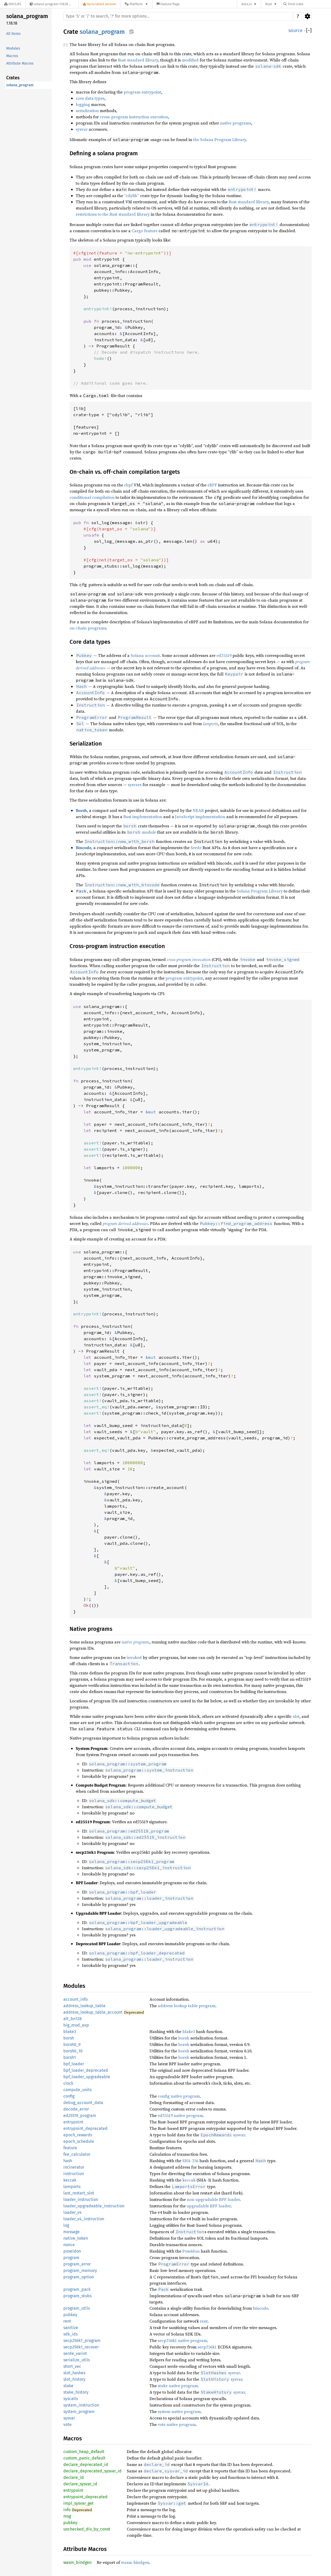 The height and width of the screenshot is (2576, 331). I want to click on SHA-256, so click(190, 2160).